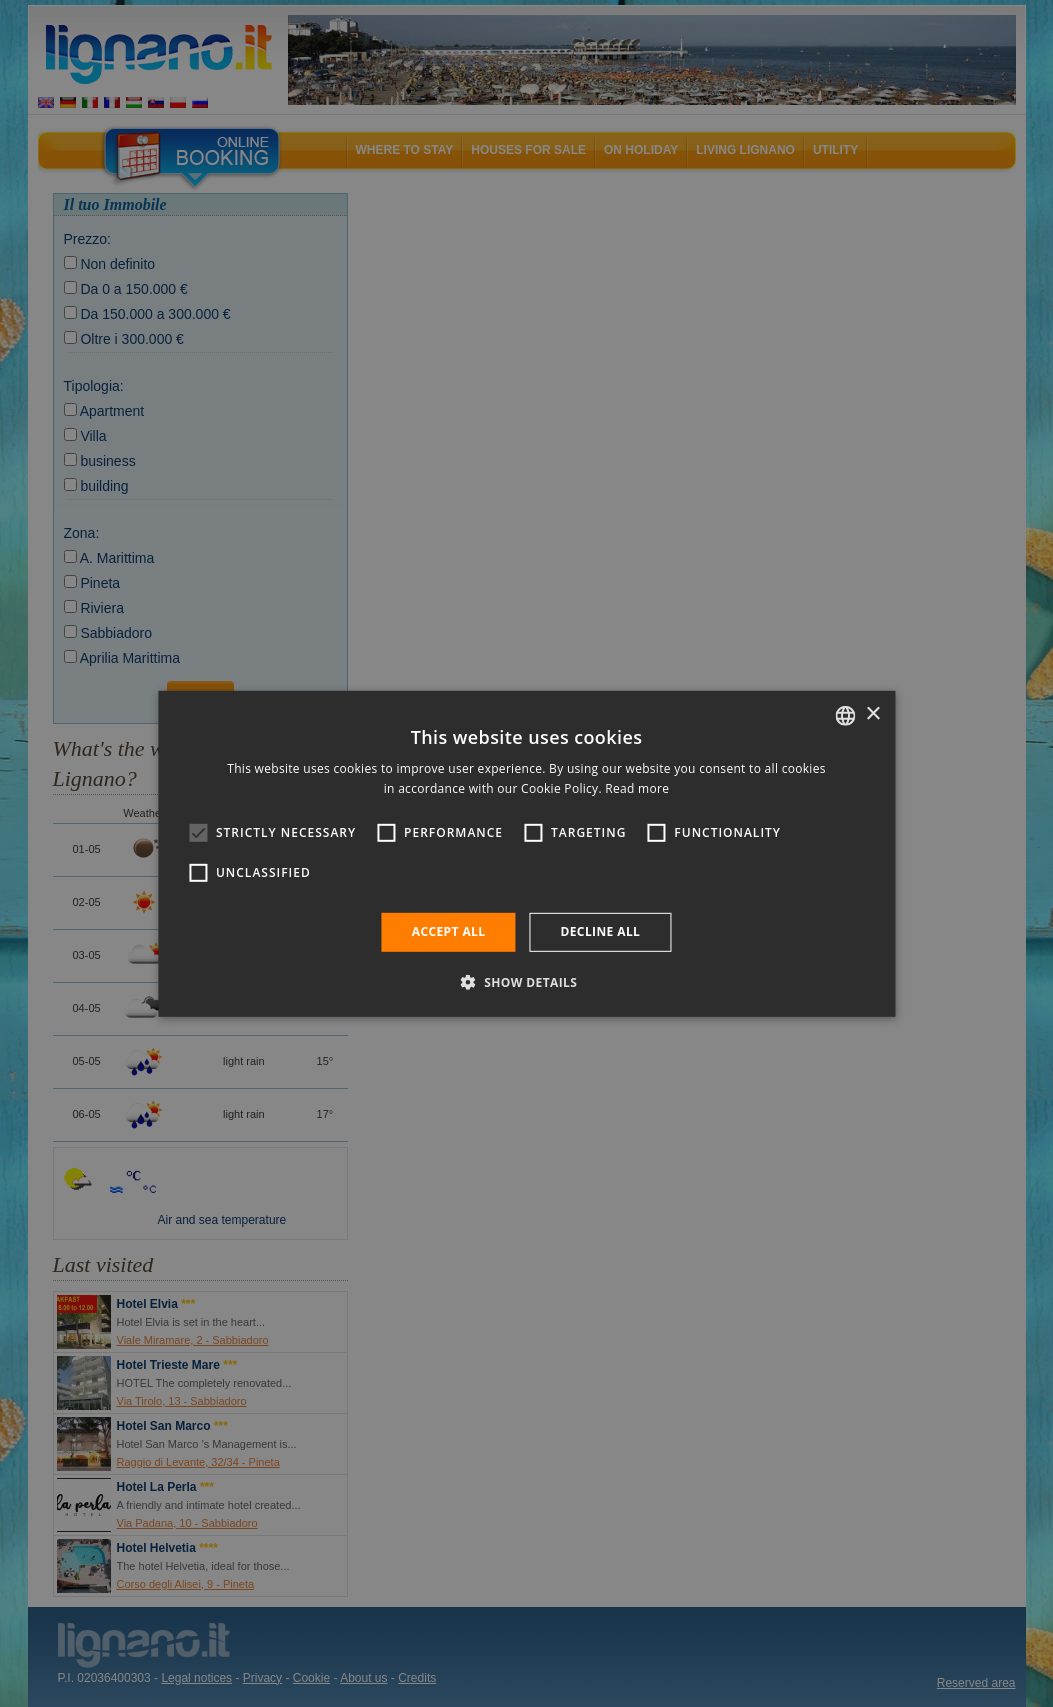 This screenshot has height=1707, width=1053. I want to click on Accept all [button], so click(449, 931).